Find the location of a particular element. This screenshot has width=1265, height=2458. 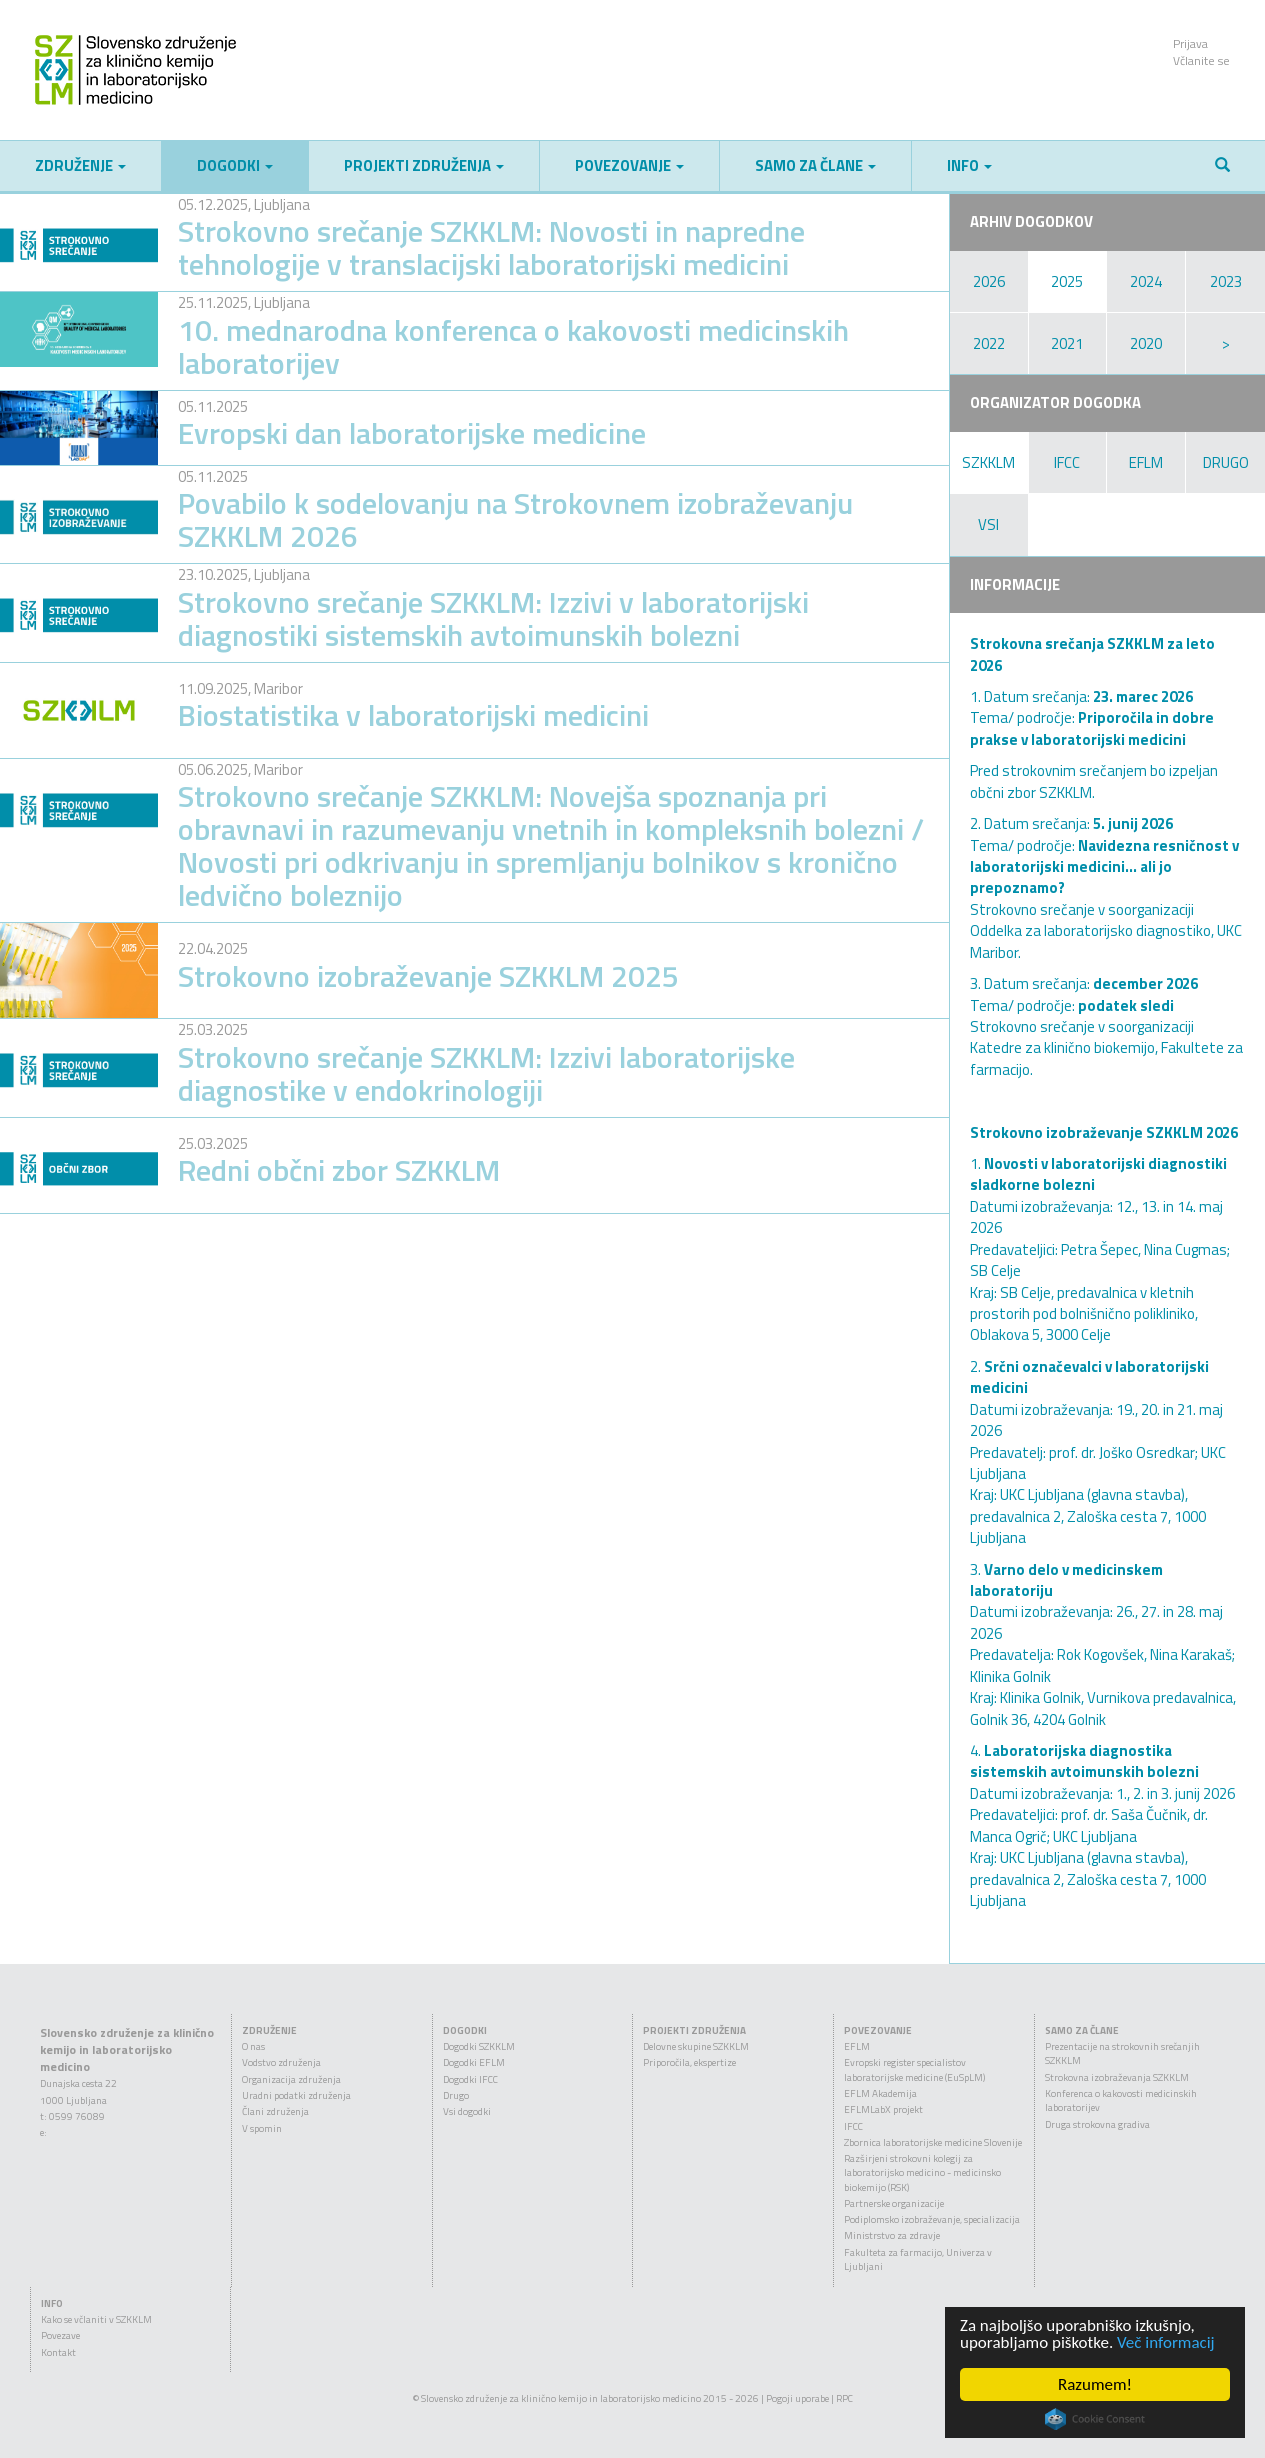

Cookie Consent plugin for the EU cookie law is located at coordinates (1095, 2419).